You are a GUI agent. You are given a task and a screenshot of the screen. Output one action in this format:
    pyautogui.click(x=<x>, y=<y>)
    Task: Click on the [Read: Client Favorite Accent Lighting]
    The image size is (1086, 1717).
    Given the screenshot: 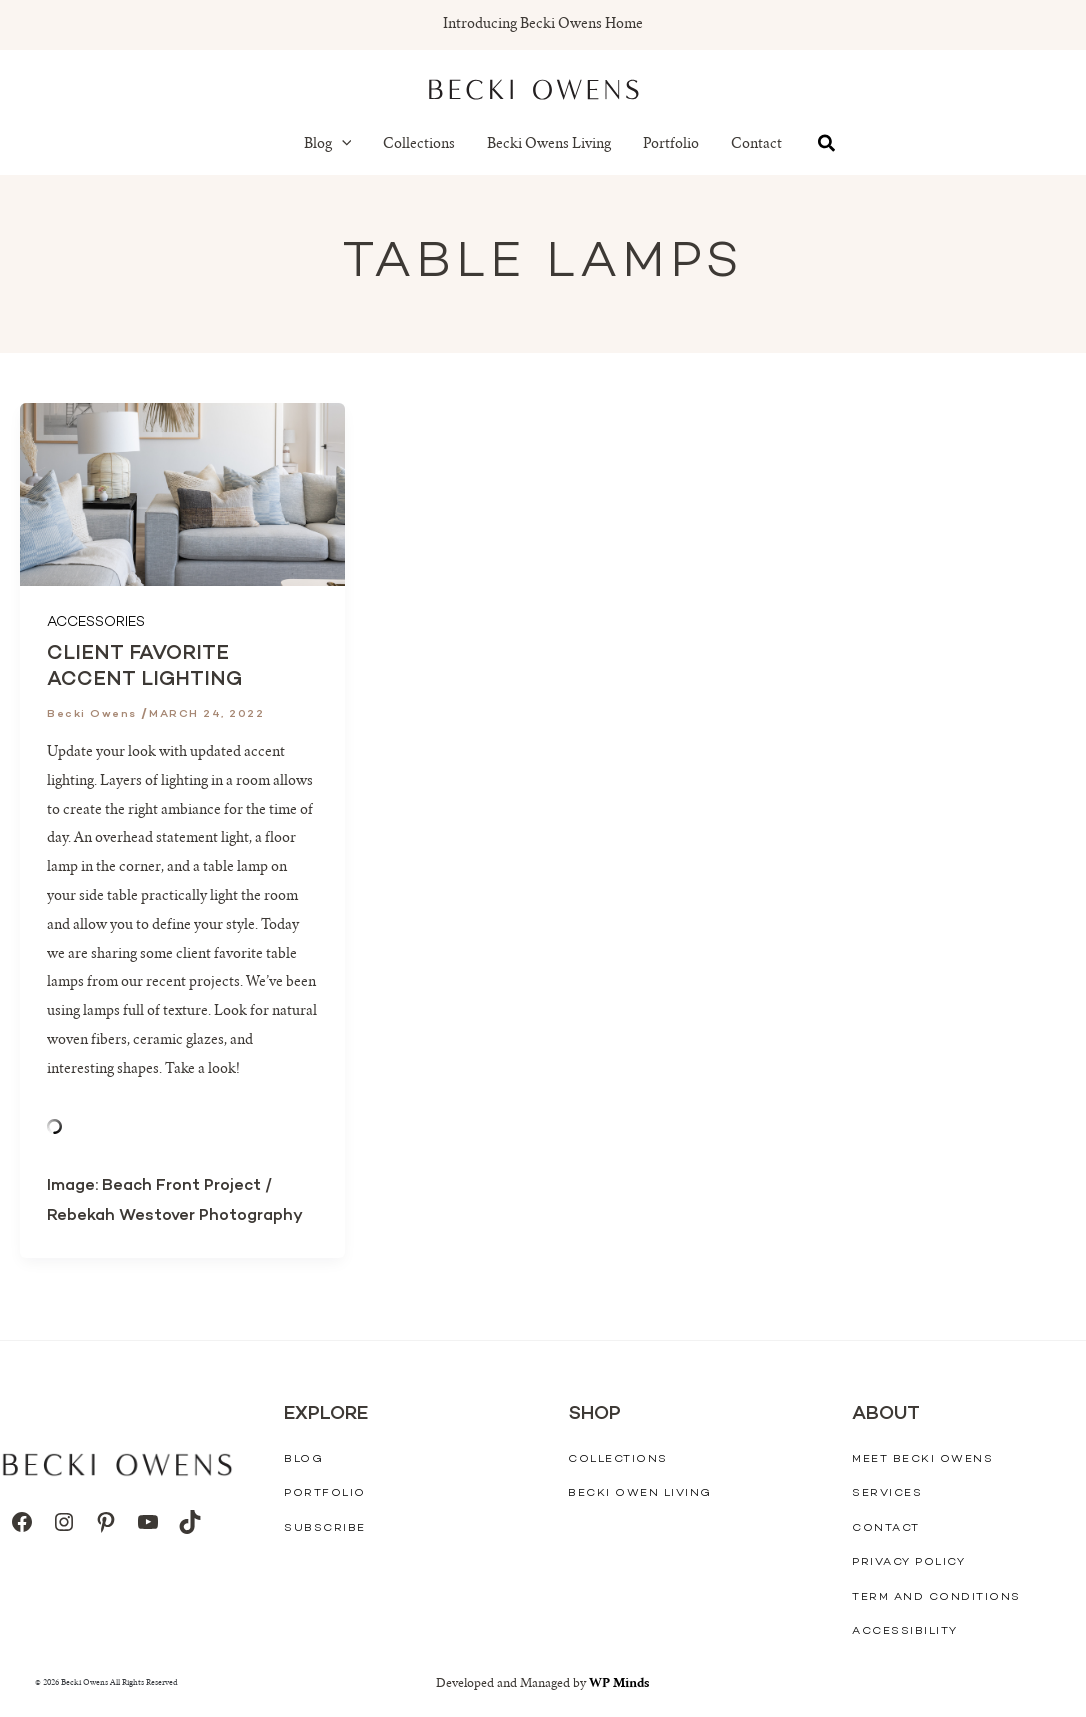 What is the action you would take?
    pyautogui.click(x=182, y=495)
    